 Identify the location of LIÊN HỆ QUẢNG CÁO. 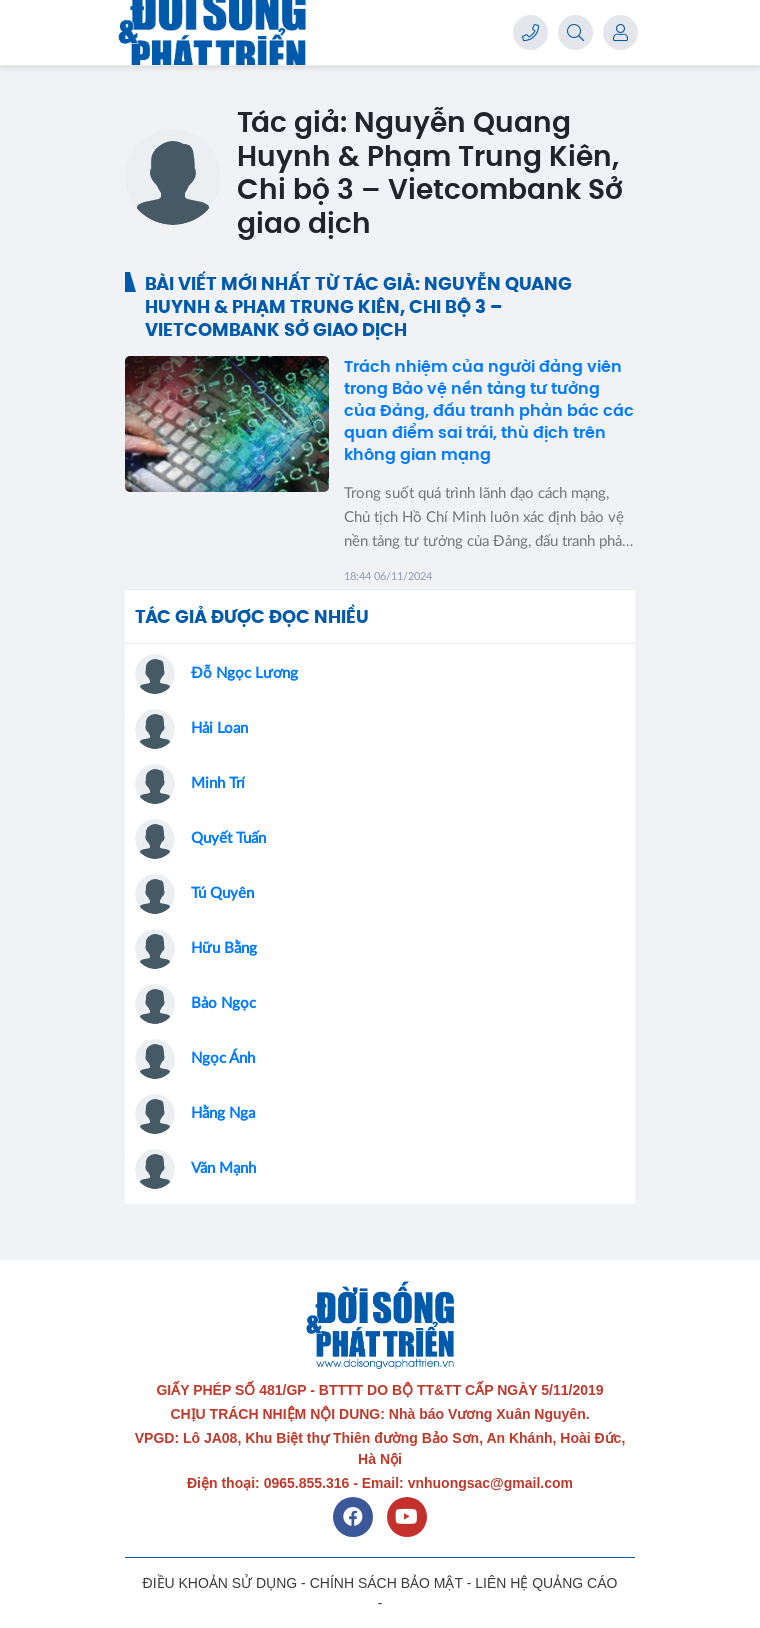
(546, 1583).